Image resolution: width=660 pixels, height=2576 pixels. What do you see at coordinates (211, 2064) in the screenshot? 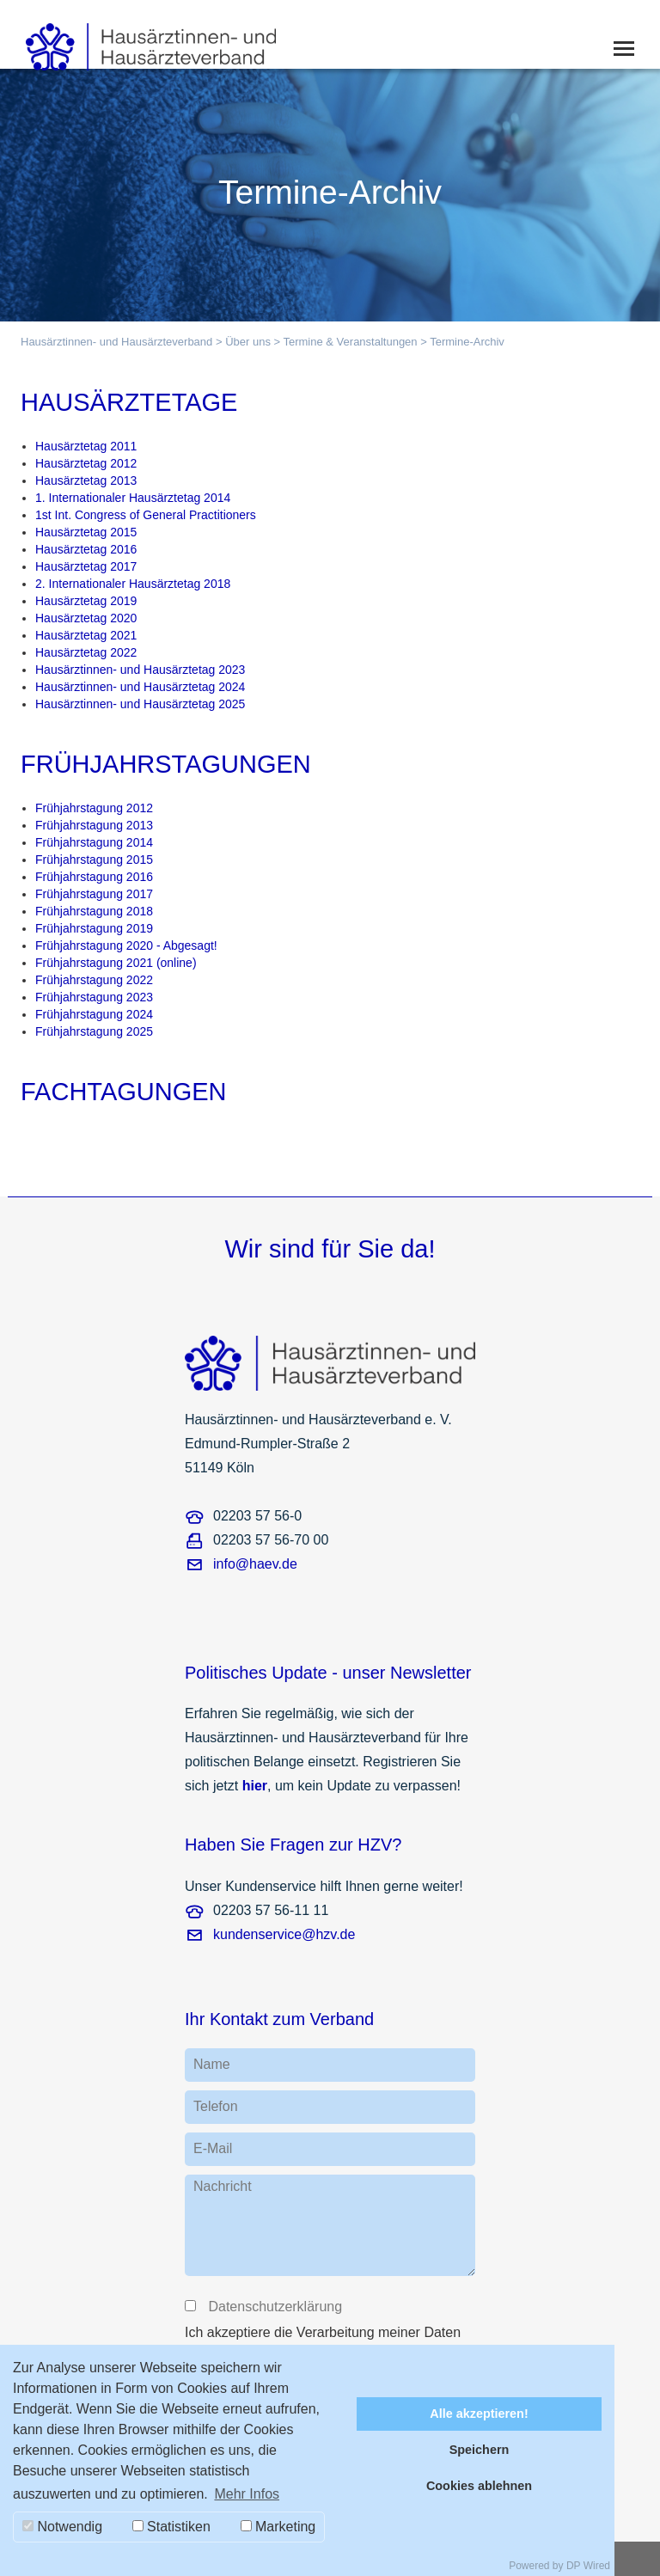
I see `Name` at bounding box center [211, 2064].